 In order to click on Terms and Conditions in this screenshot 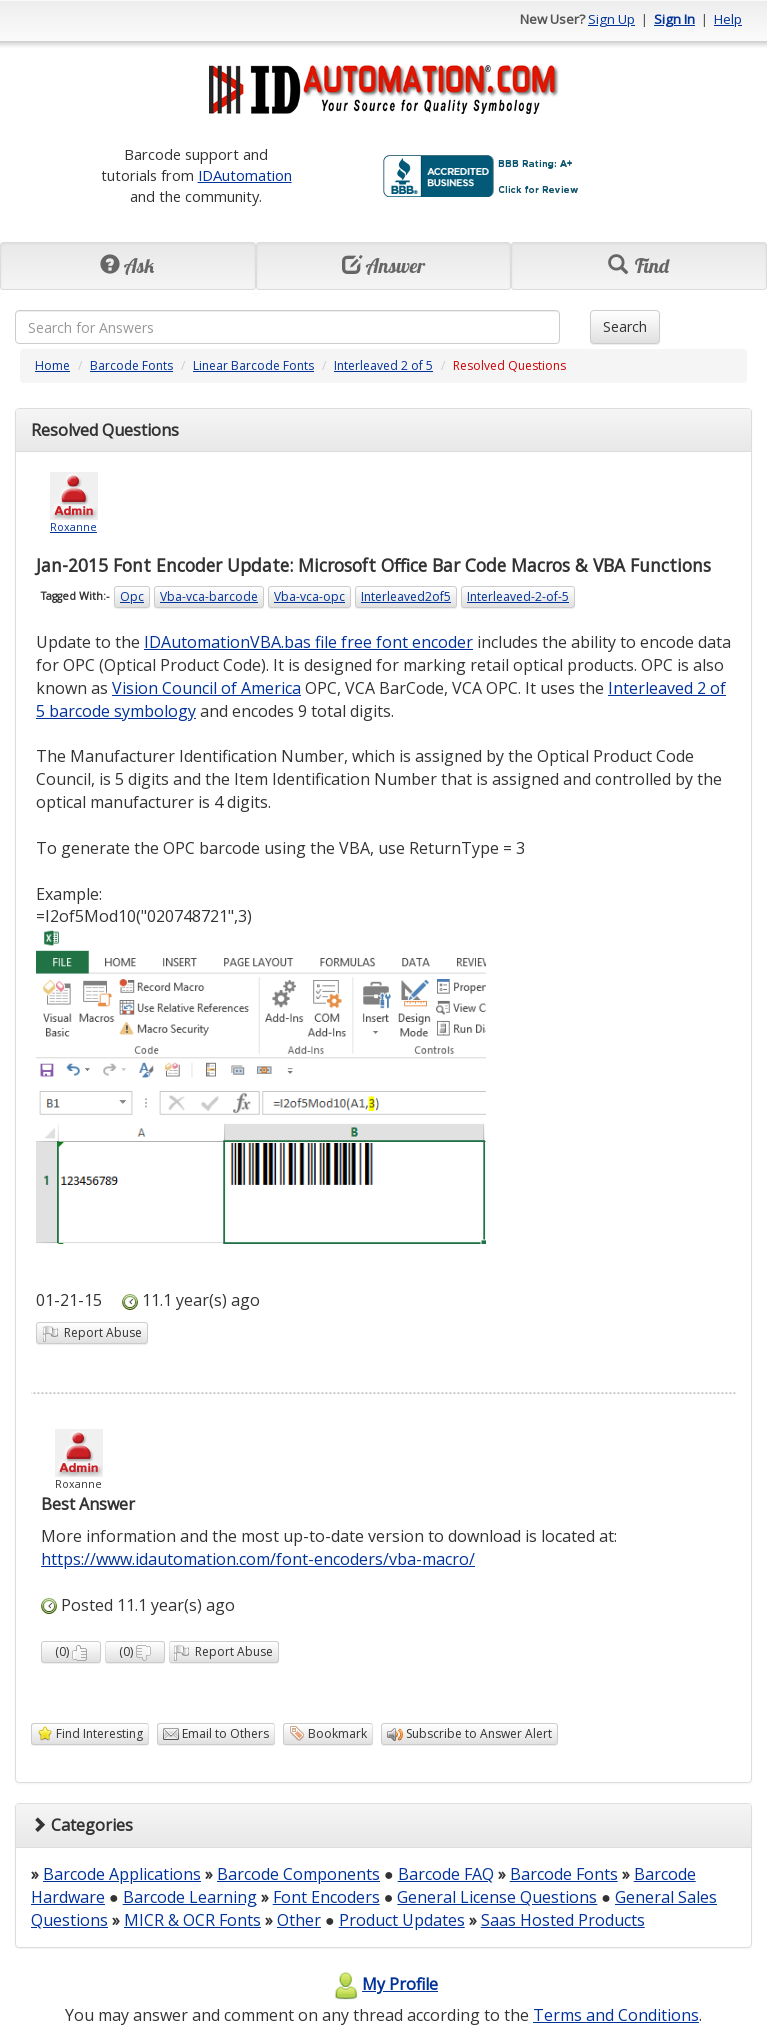, I will do `click(616, 2015)`.